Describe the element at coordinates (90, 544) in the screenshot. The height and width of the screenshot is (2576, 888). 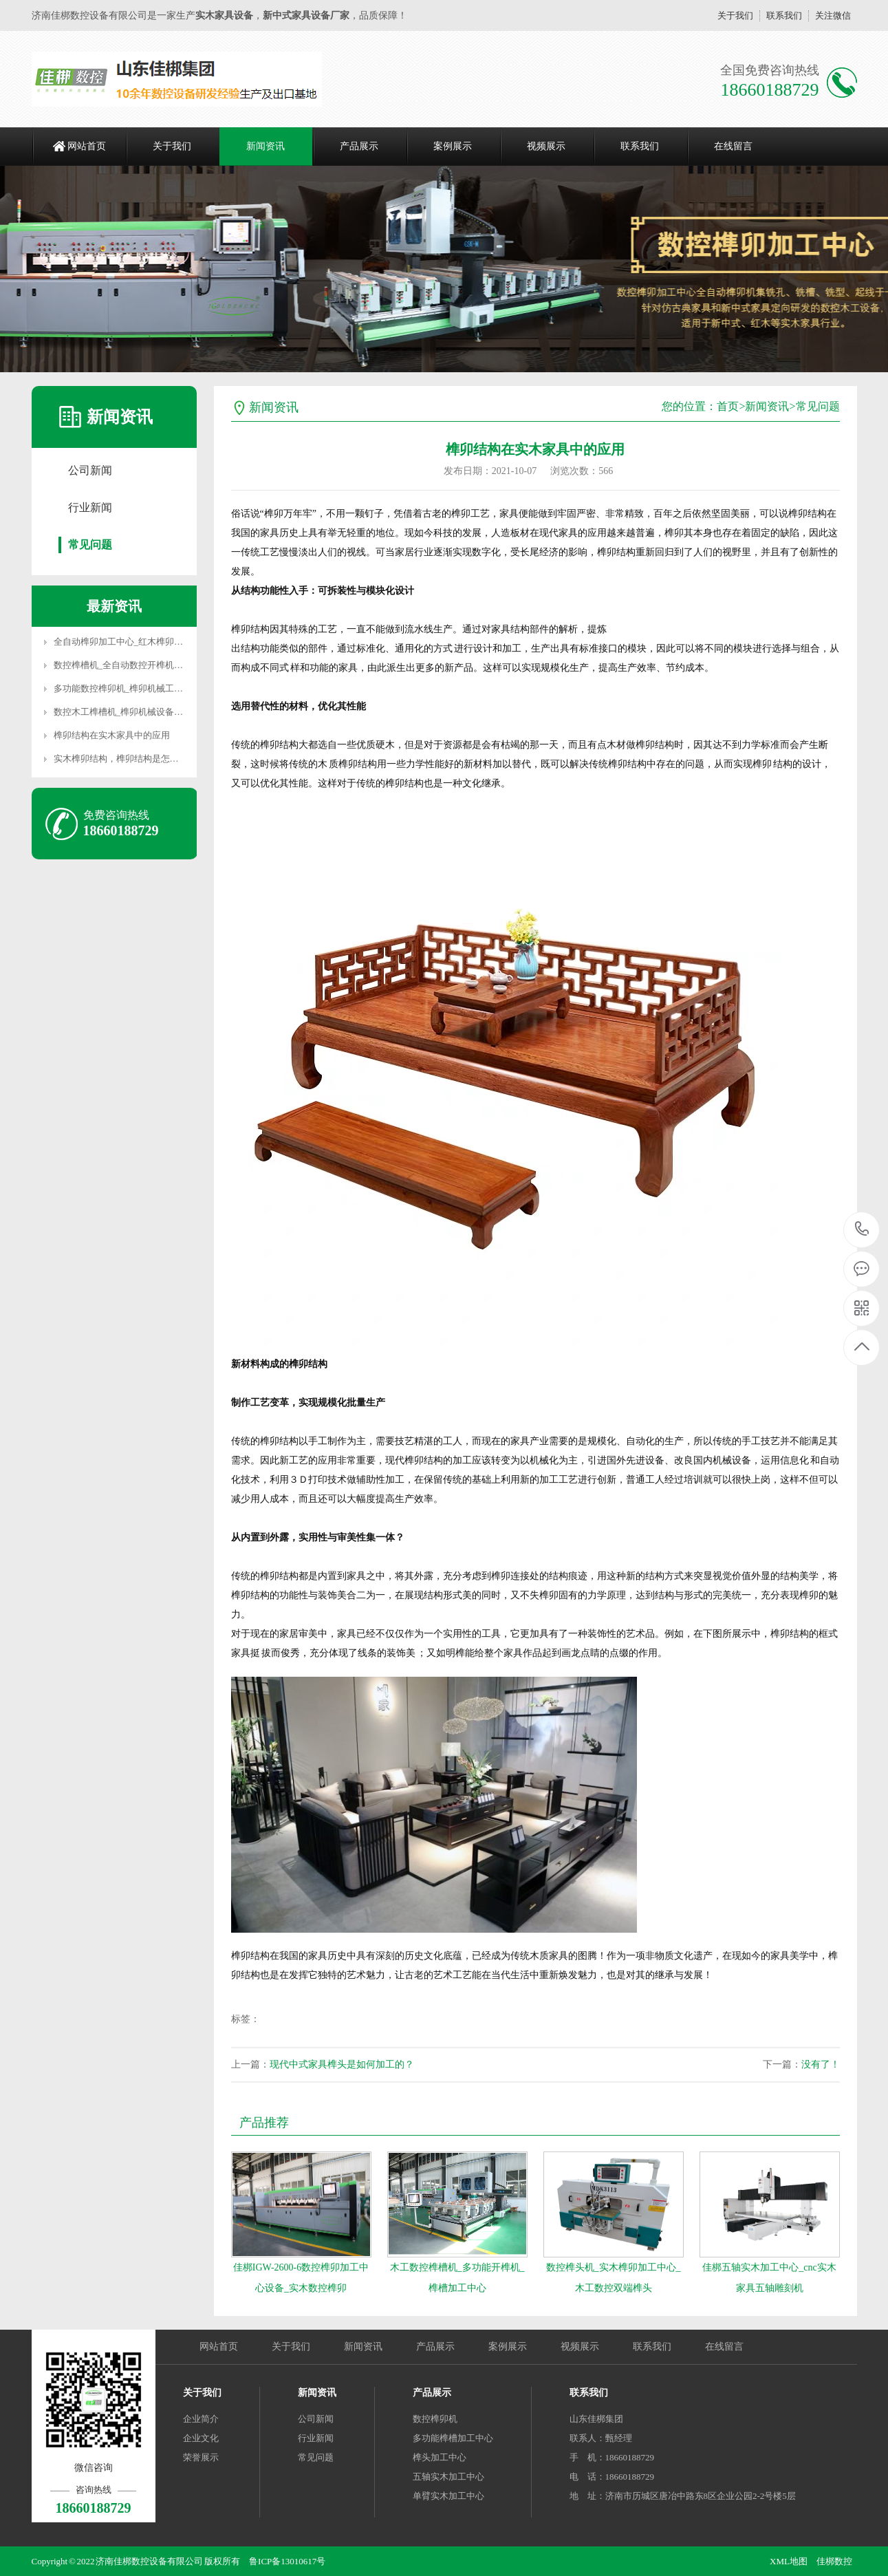
I see `常见问题` at that location.